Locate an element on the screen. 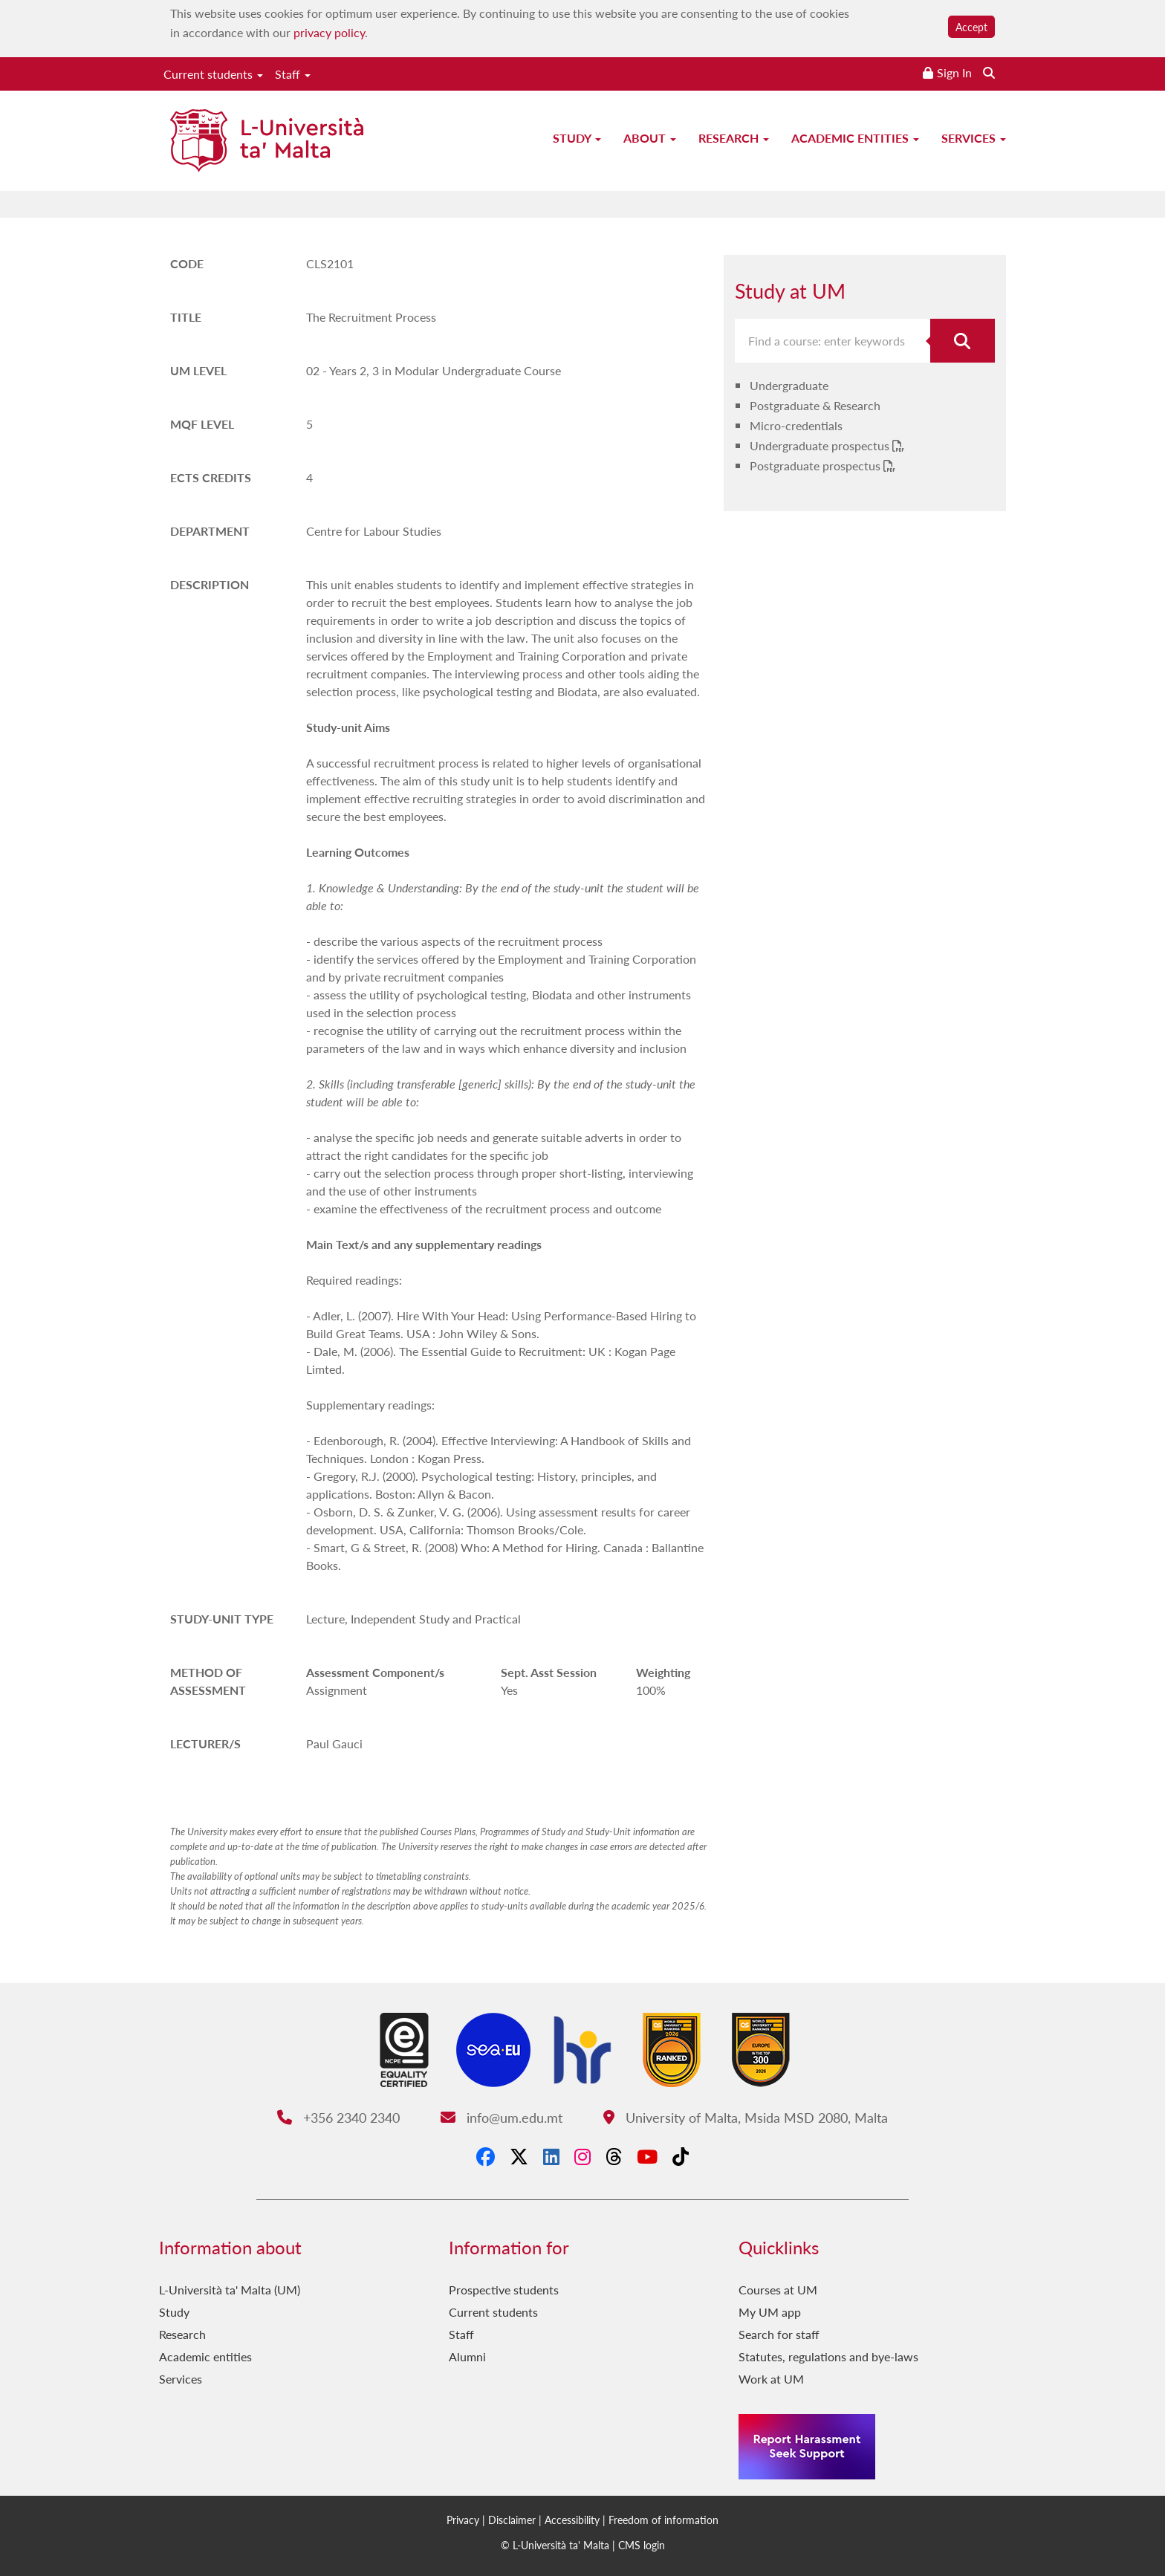  [Search the website] is located at coordinates (989, 72).